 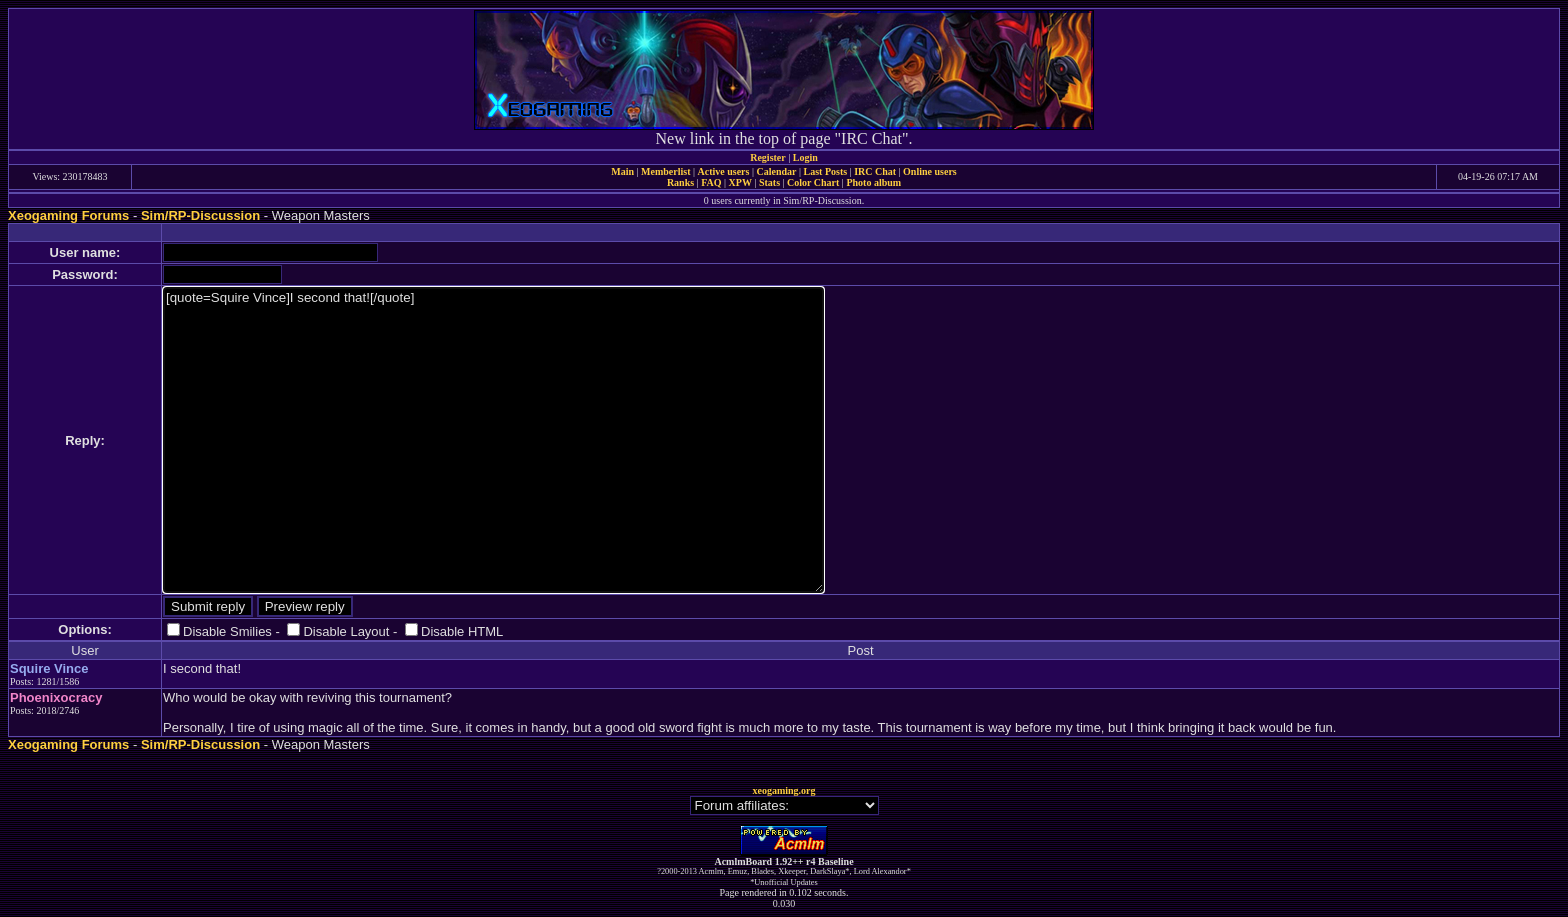 I want to click on xeogaming.org, so click(x=783, y=790).